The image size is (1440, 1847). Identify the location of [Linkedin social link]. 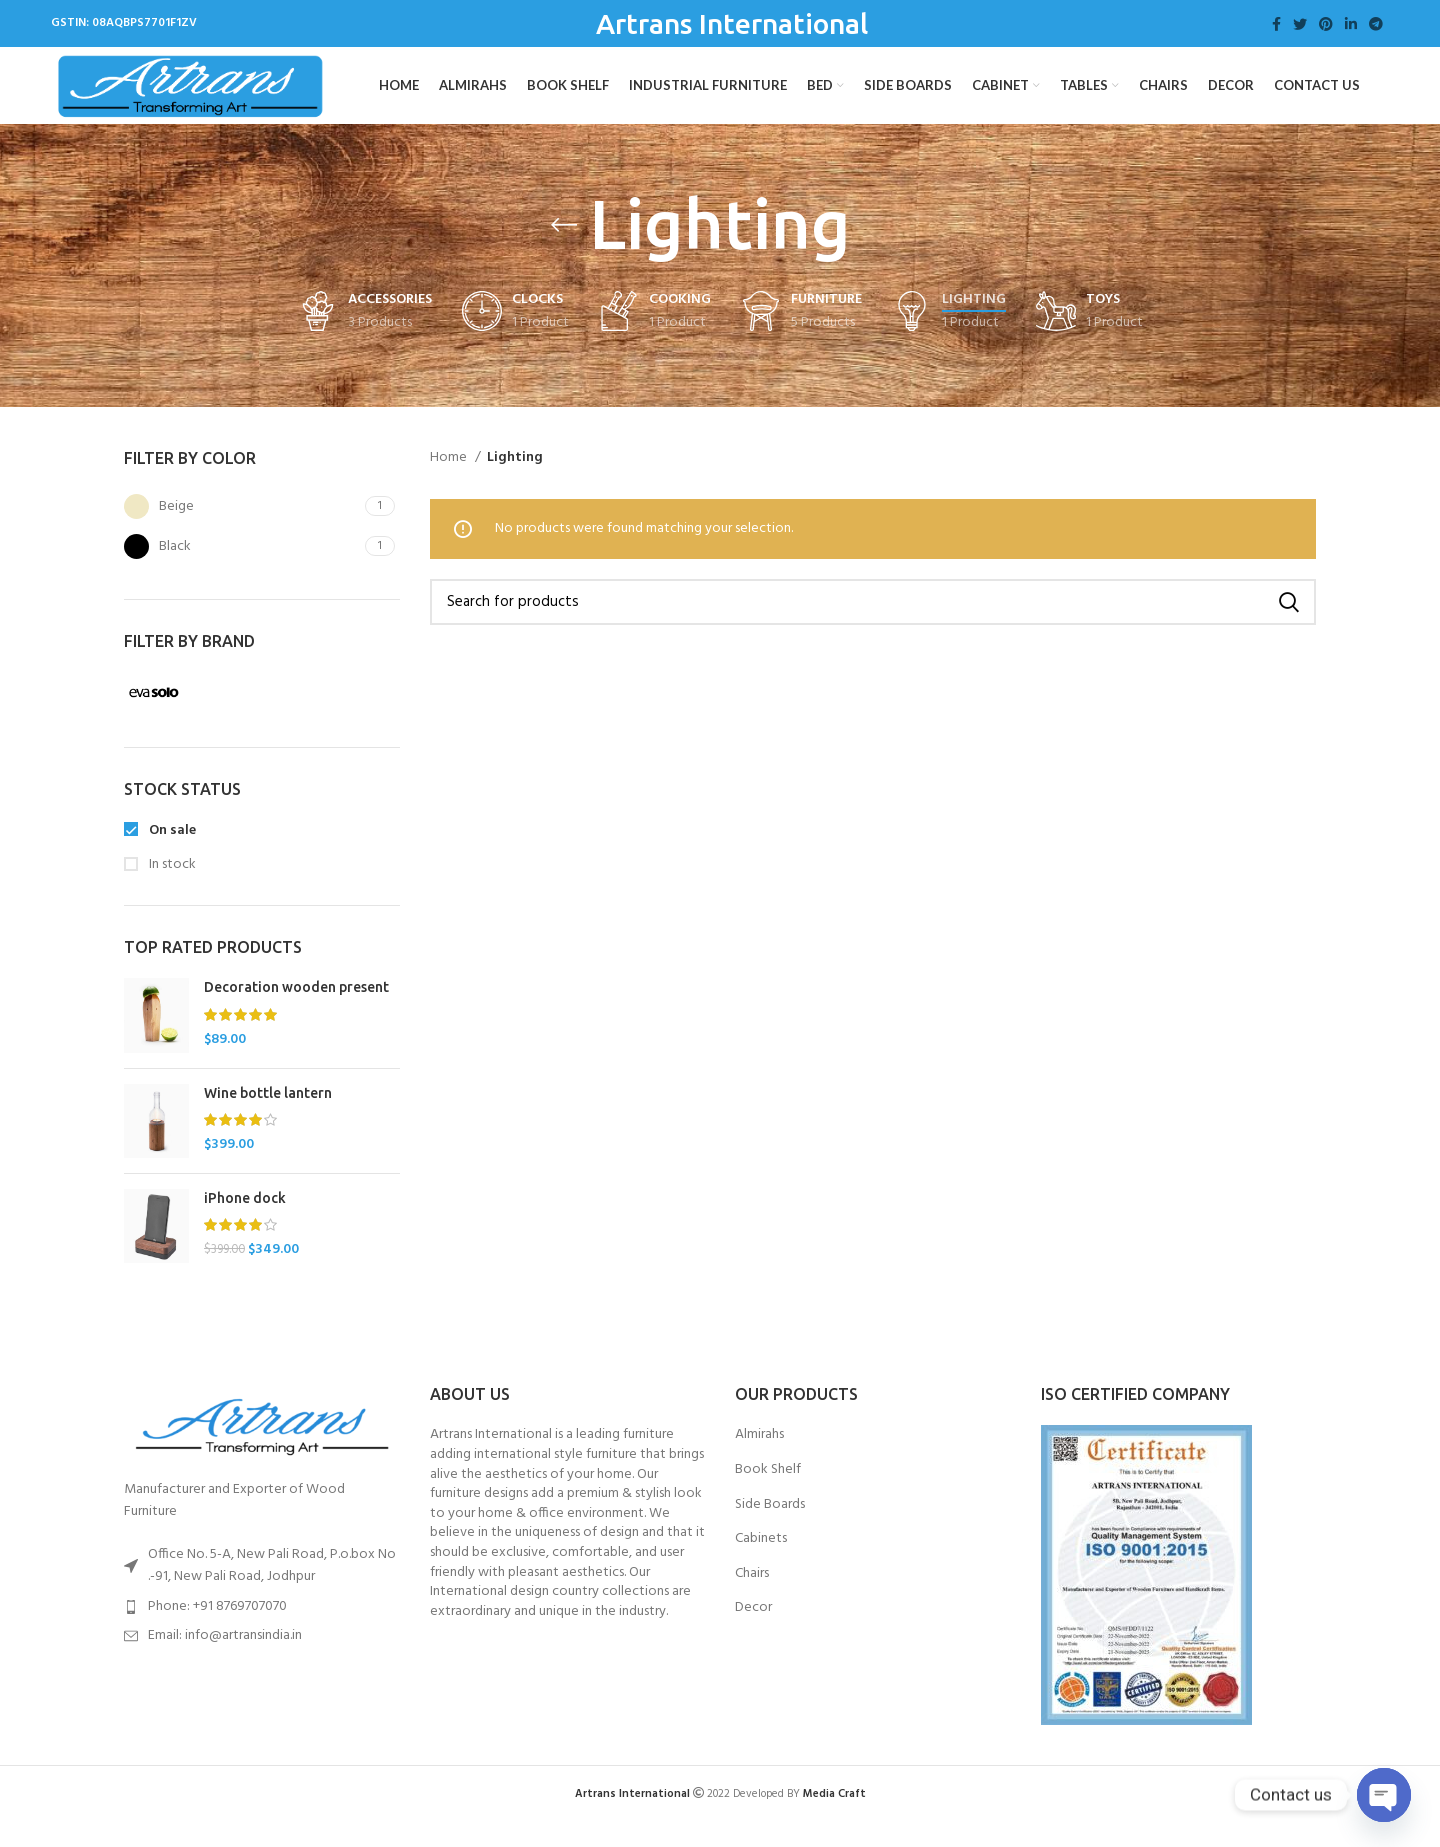
(1351, 24).